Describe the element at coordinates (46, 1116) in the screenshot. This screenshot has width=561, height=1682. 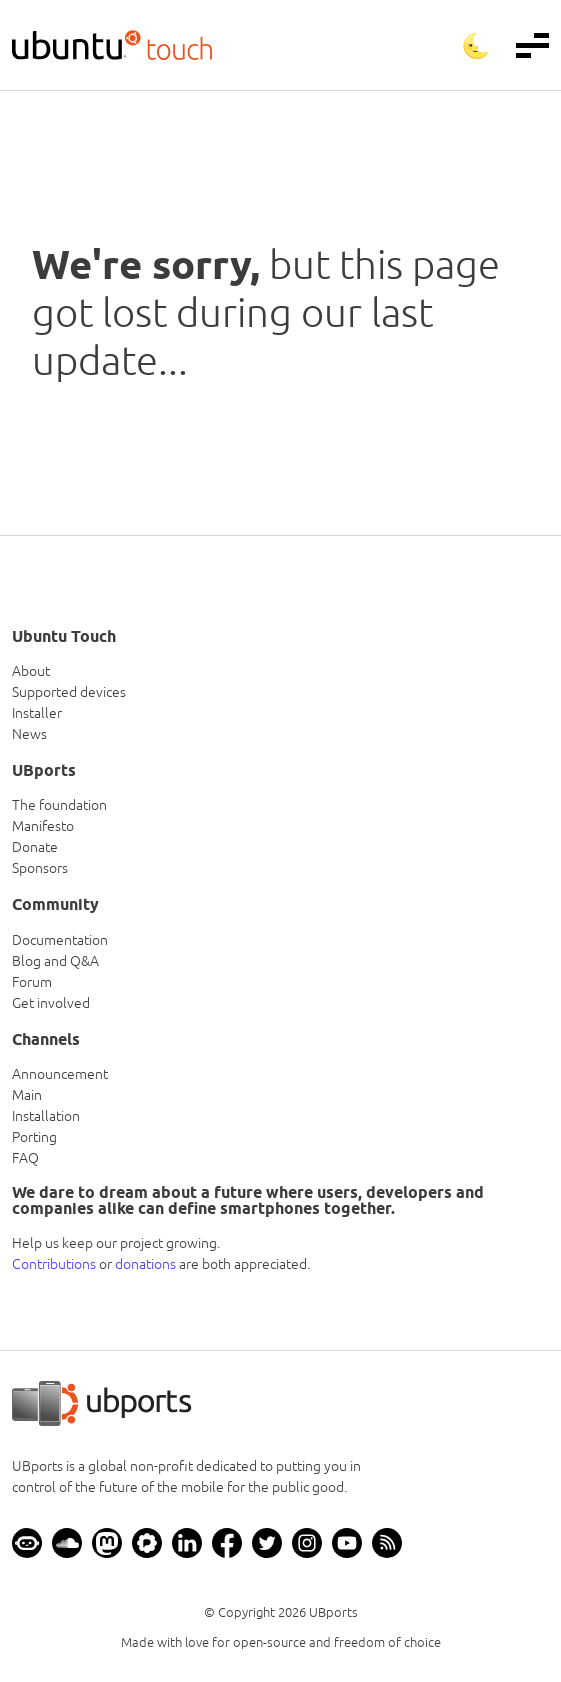
I see `Installation` at that location.